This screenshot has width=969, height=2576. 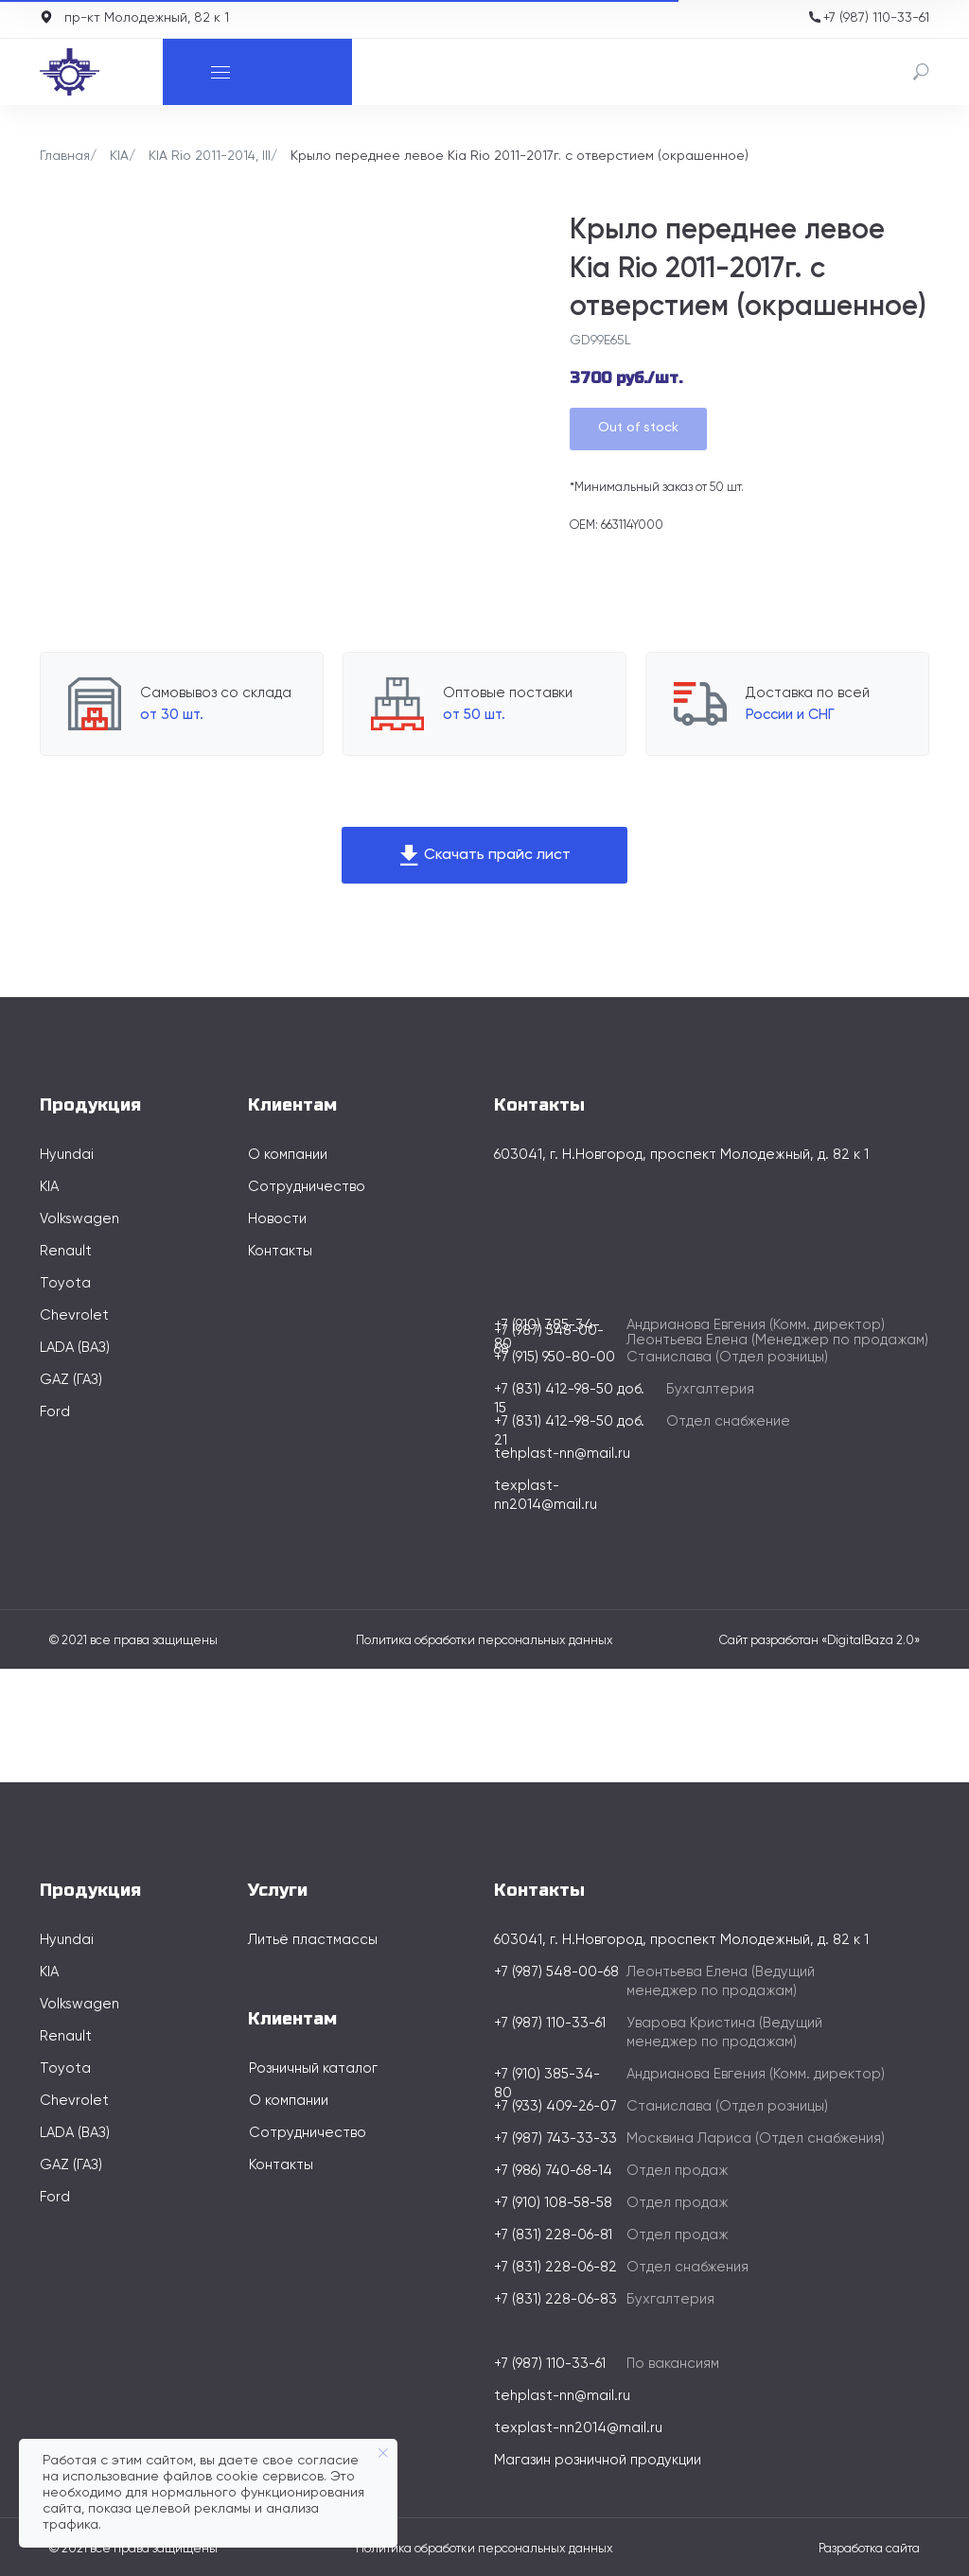 I want to click on Ford, so click(x=55, y=1412).